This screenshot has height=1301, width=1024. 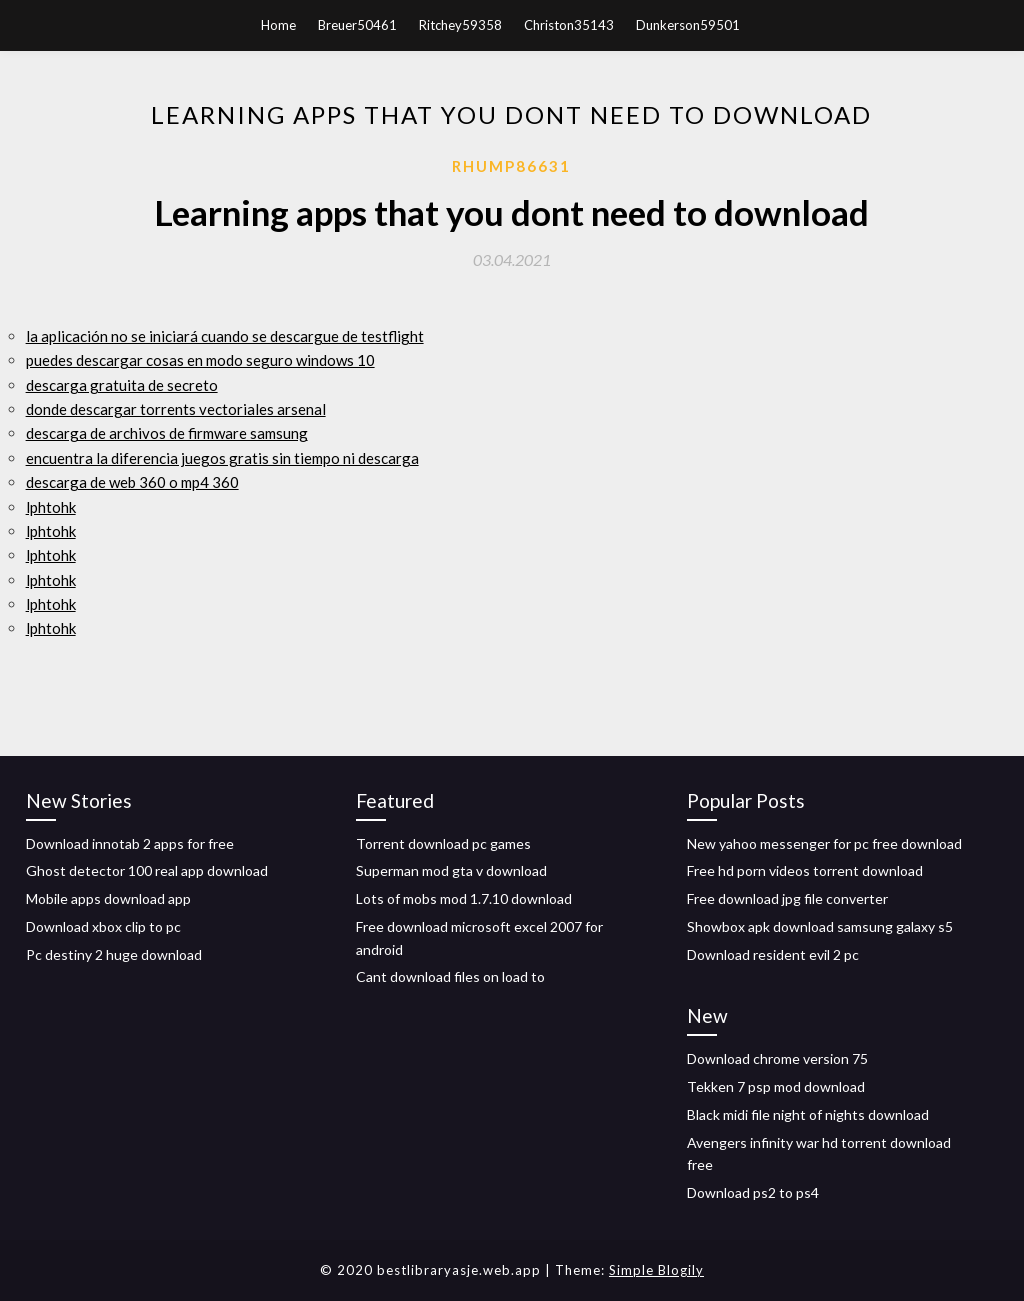 I want to click on Rhump86631, so click(x=511, y=166).